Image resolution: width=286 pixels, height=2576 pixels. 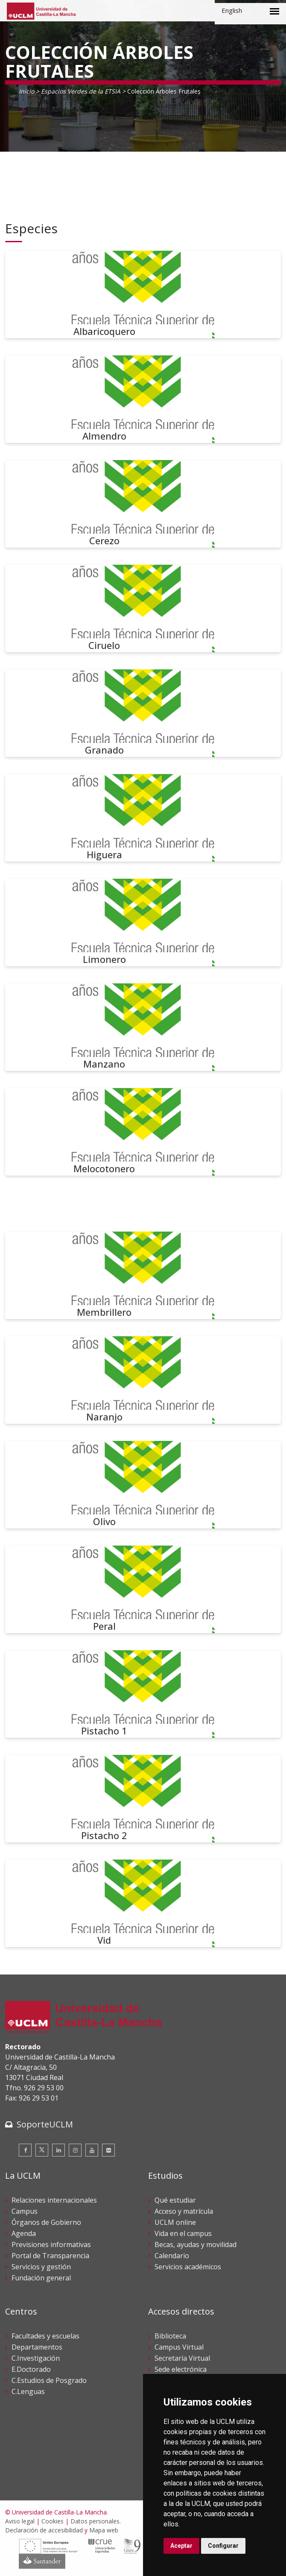 What do you see at coordinates (80, 91) in the screenshot?
I see `Espacios Verdes de la ETSIA` at bounding box center [80, 91].